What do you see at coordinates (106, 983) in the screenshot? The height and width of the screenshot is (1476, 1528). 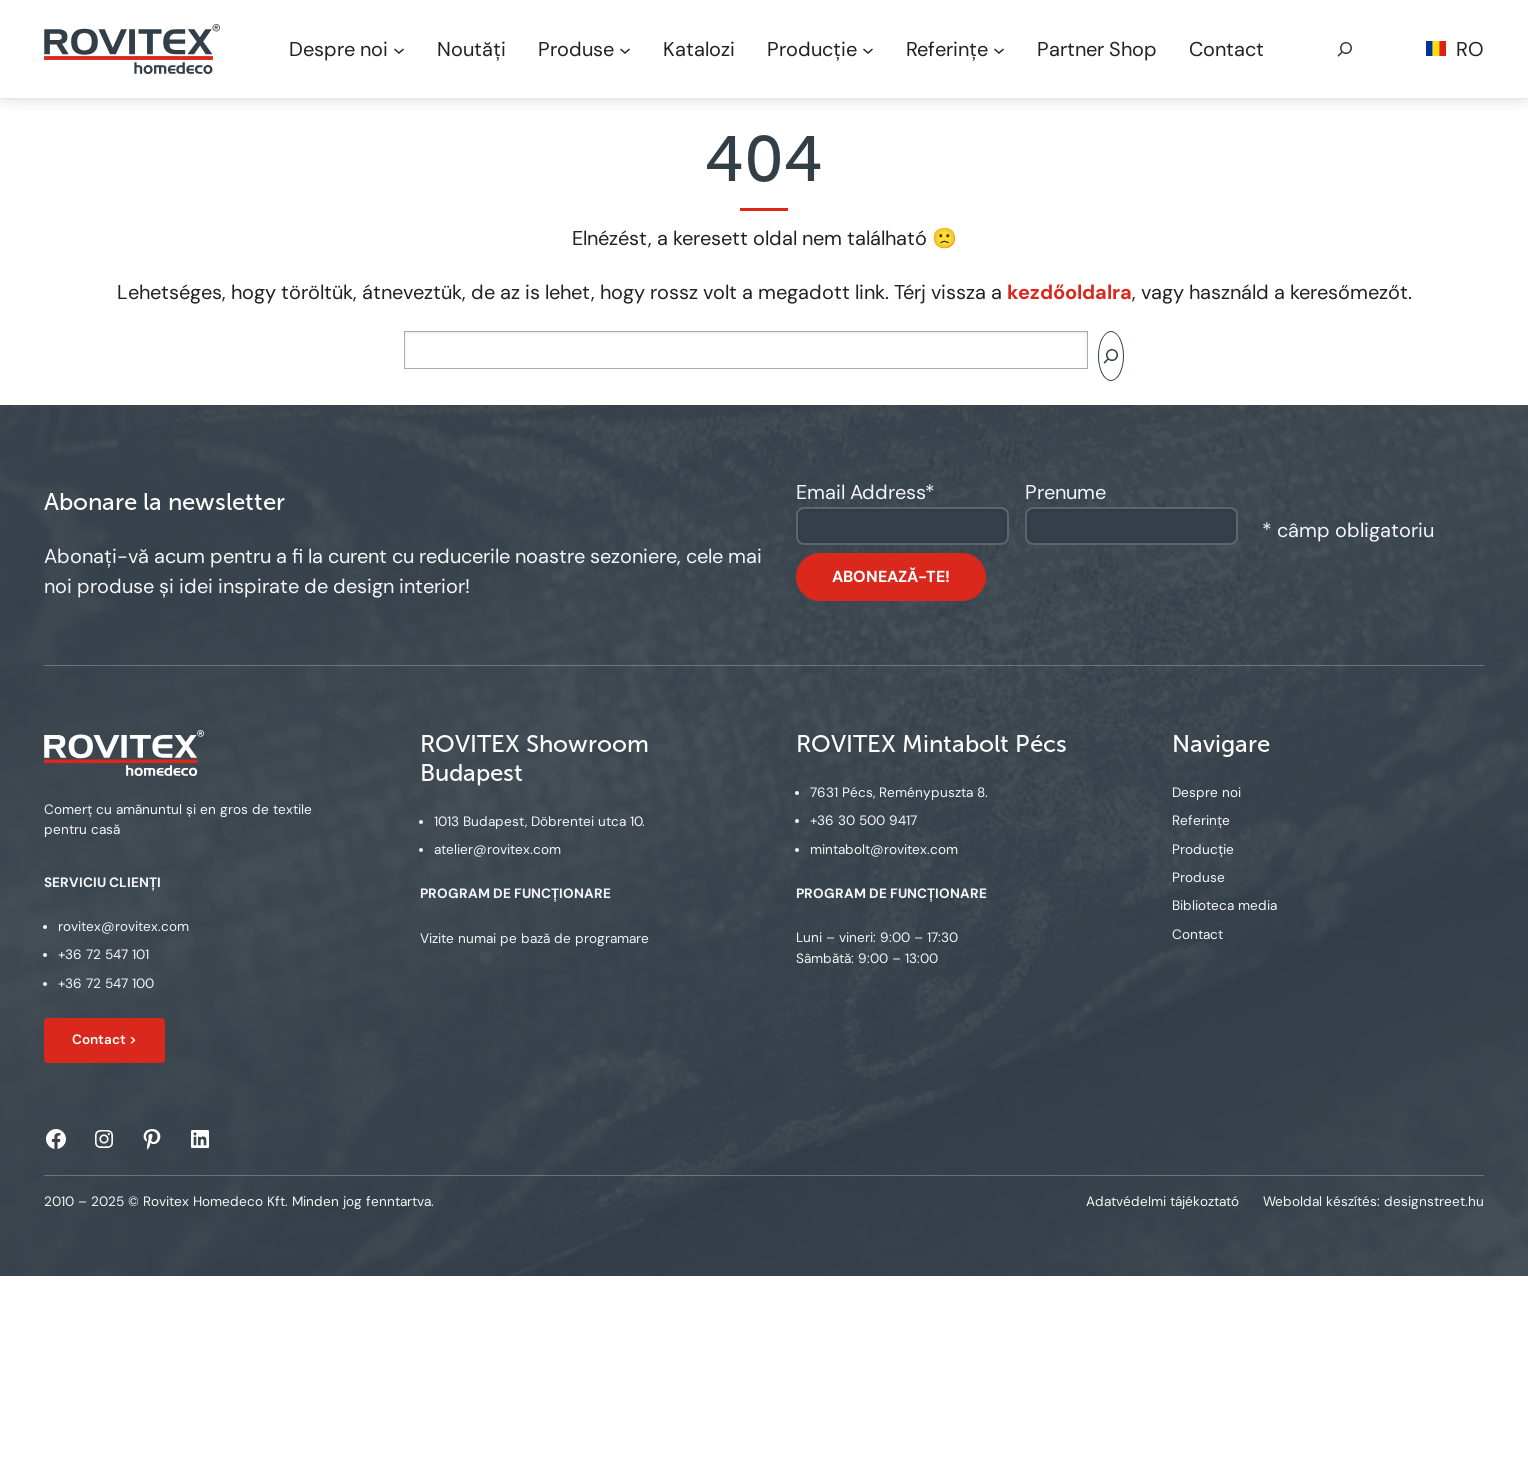 I see `+36 72 547 100` at bounding box center [106, 983].